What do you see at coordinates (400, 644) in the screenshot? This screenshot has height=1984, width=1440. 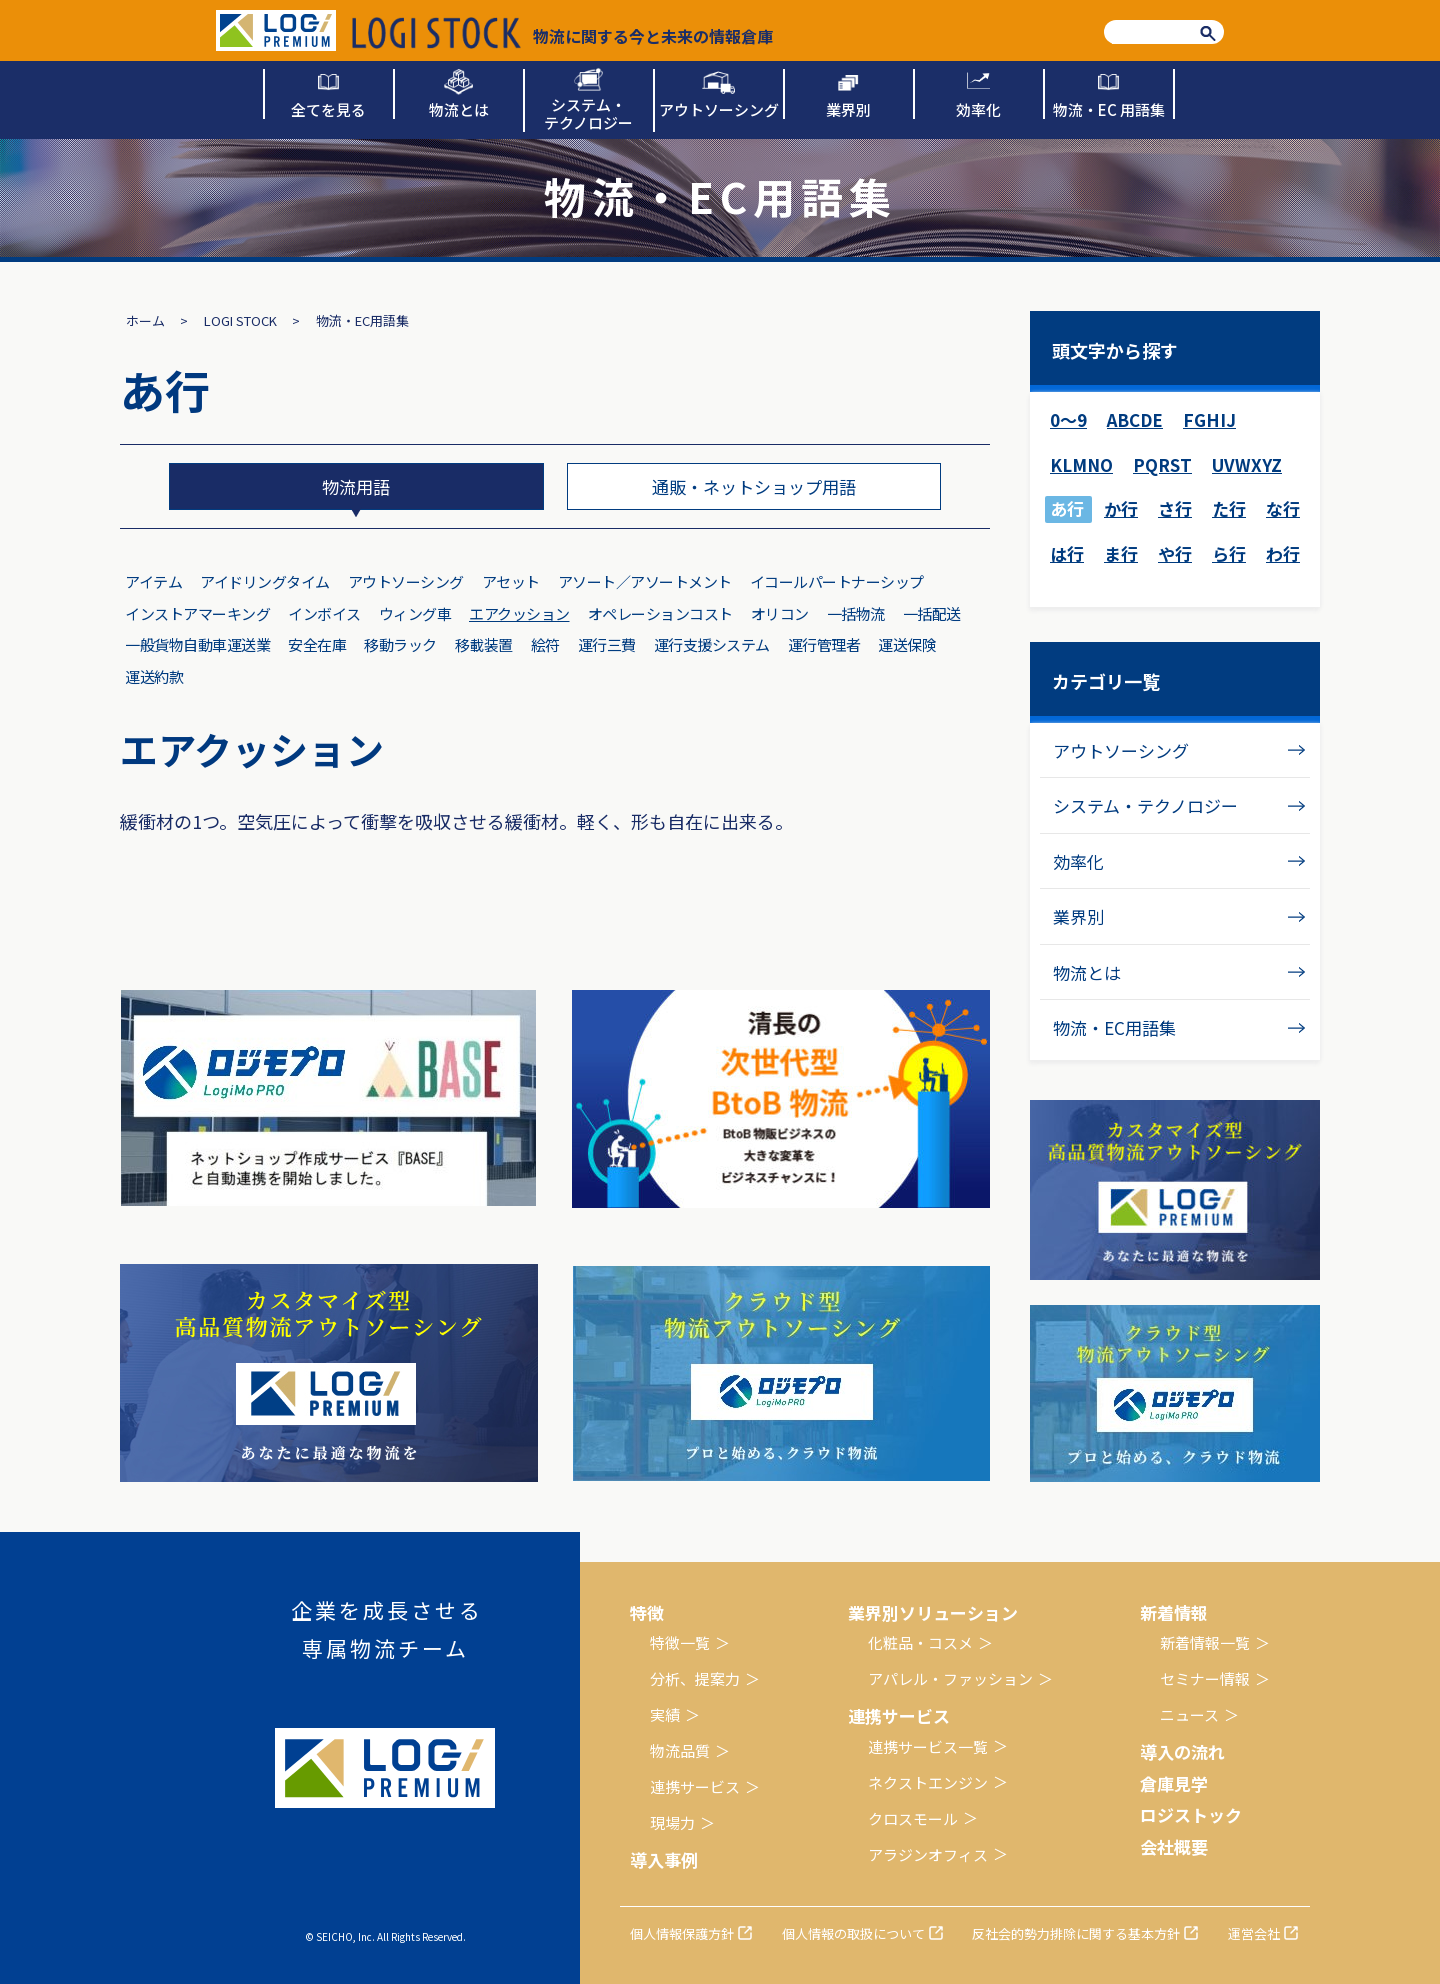 I see `移動ラック` at bounding box center [400, 644].